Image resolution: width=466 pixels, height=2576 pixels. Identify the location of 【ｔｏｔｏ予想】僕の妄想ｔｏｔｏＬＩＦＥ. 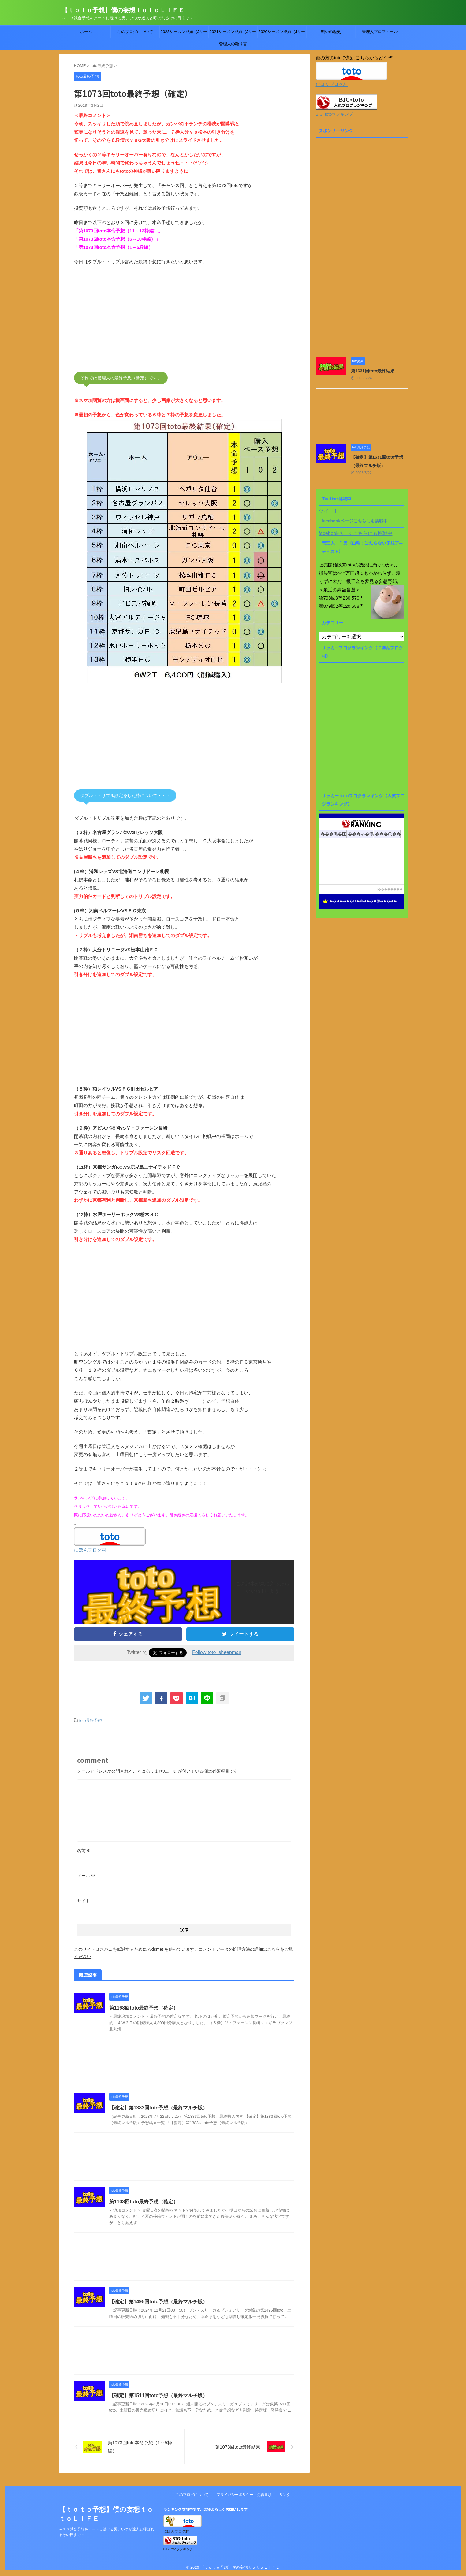
(123, 10).